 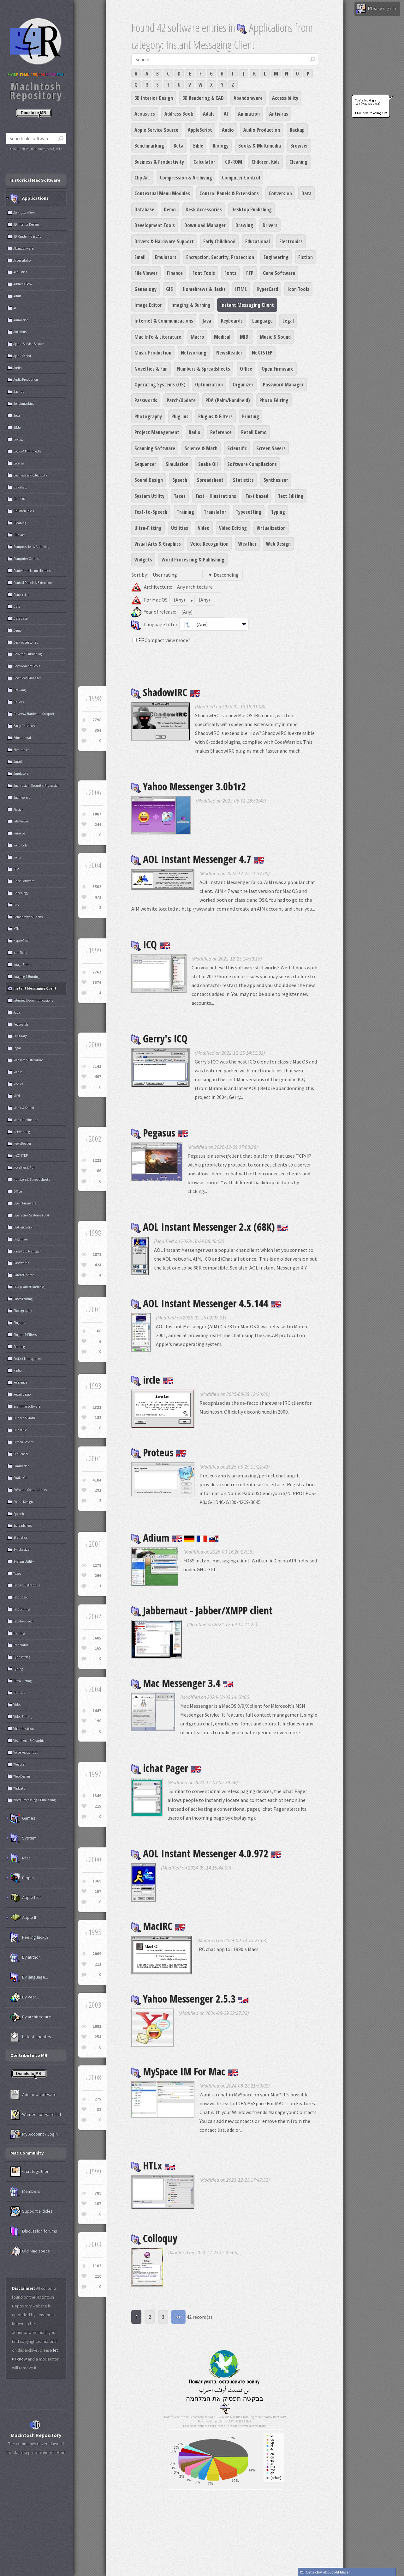 What do you see at coordinates (96, 2266) in the screenshot?
I see `1102` at bounding box center [96, 2266].